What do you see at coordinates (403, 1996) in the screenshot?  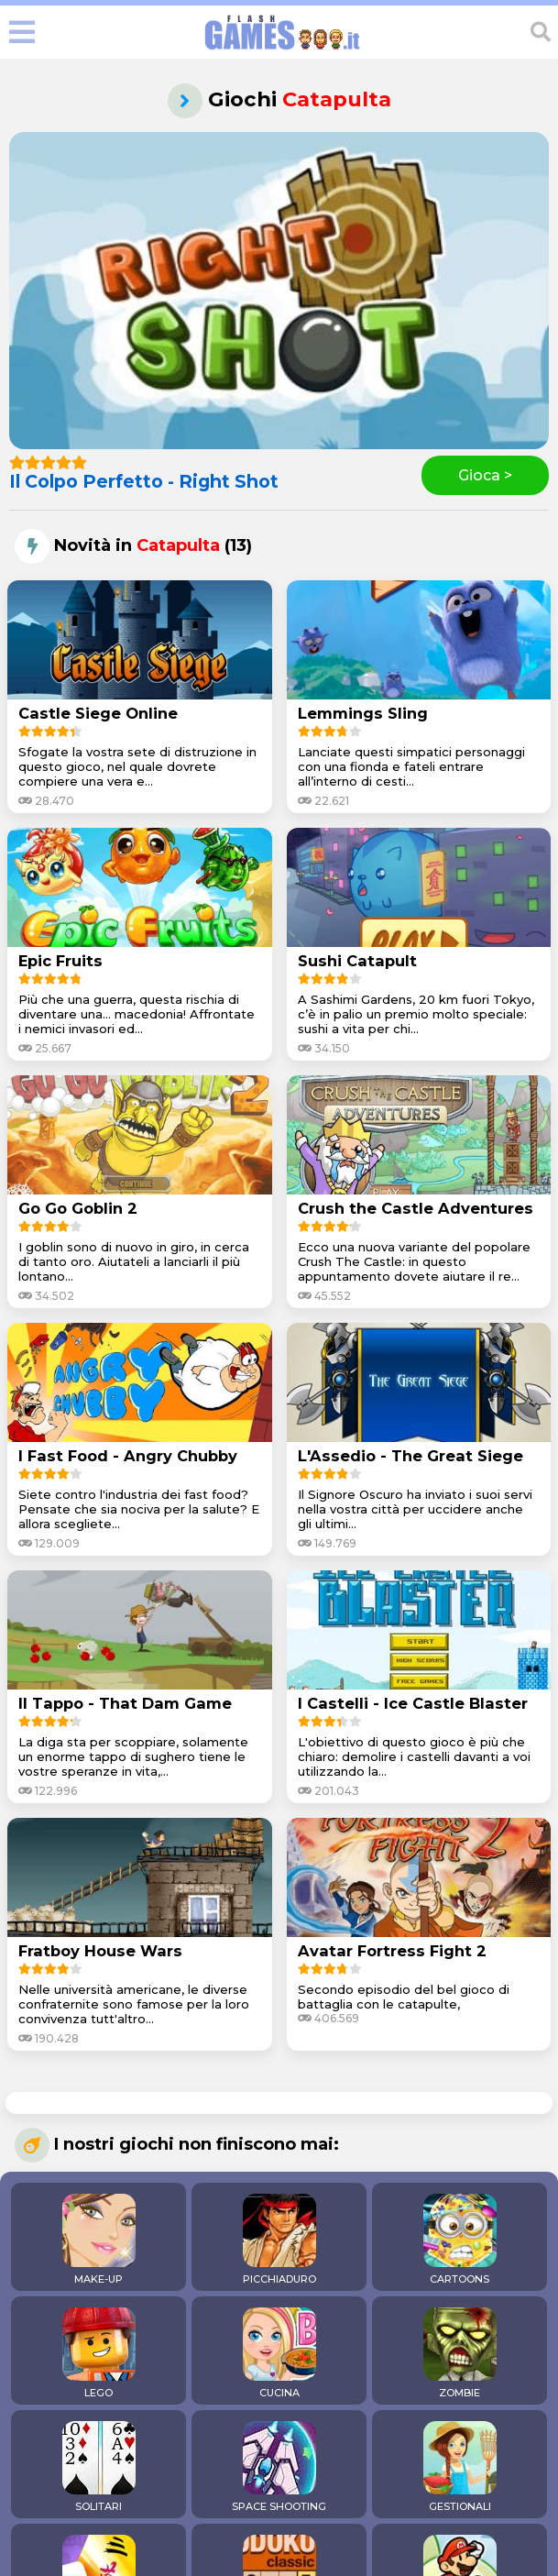 I see `Secondo episodio del bel gioco di battaglia con le catapulte,` at bounding box center [403, 1996].